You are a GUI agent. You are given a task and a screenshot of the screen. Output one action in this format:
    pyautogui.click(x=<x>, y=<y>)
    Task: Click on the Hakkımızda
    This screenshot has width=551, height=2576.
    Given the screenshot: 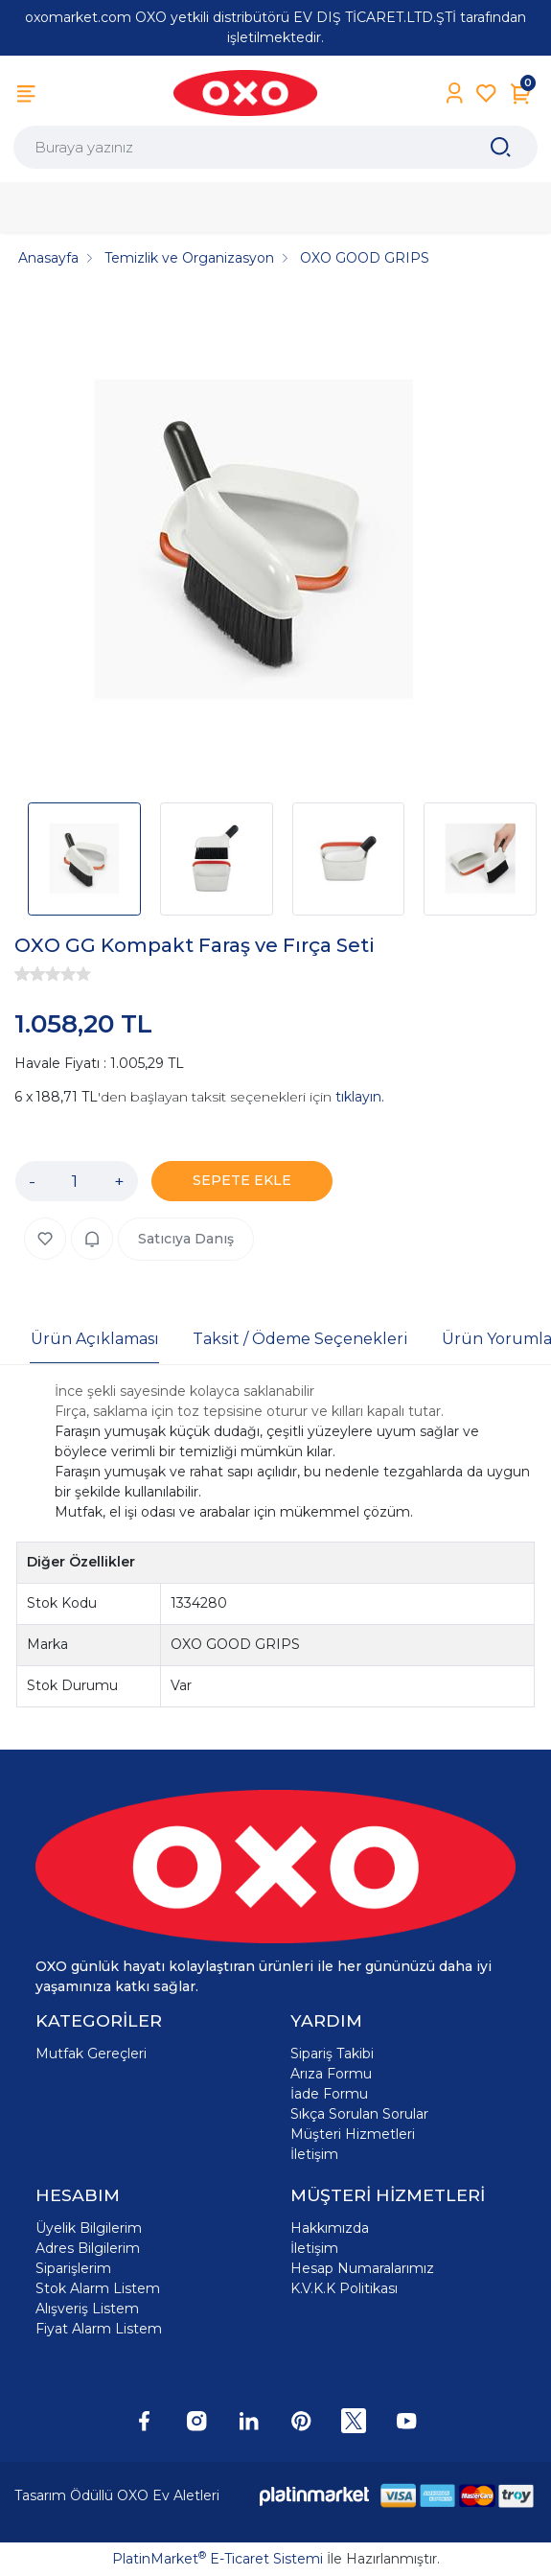 What is the action you would take?
    pyautogui.click(x=329, y=2228)
    